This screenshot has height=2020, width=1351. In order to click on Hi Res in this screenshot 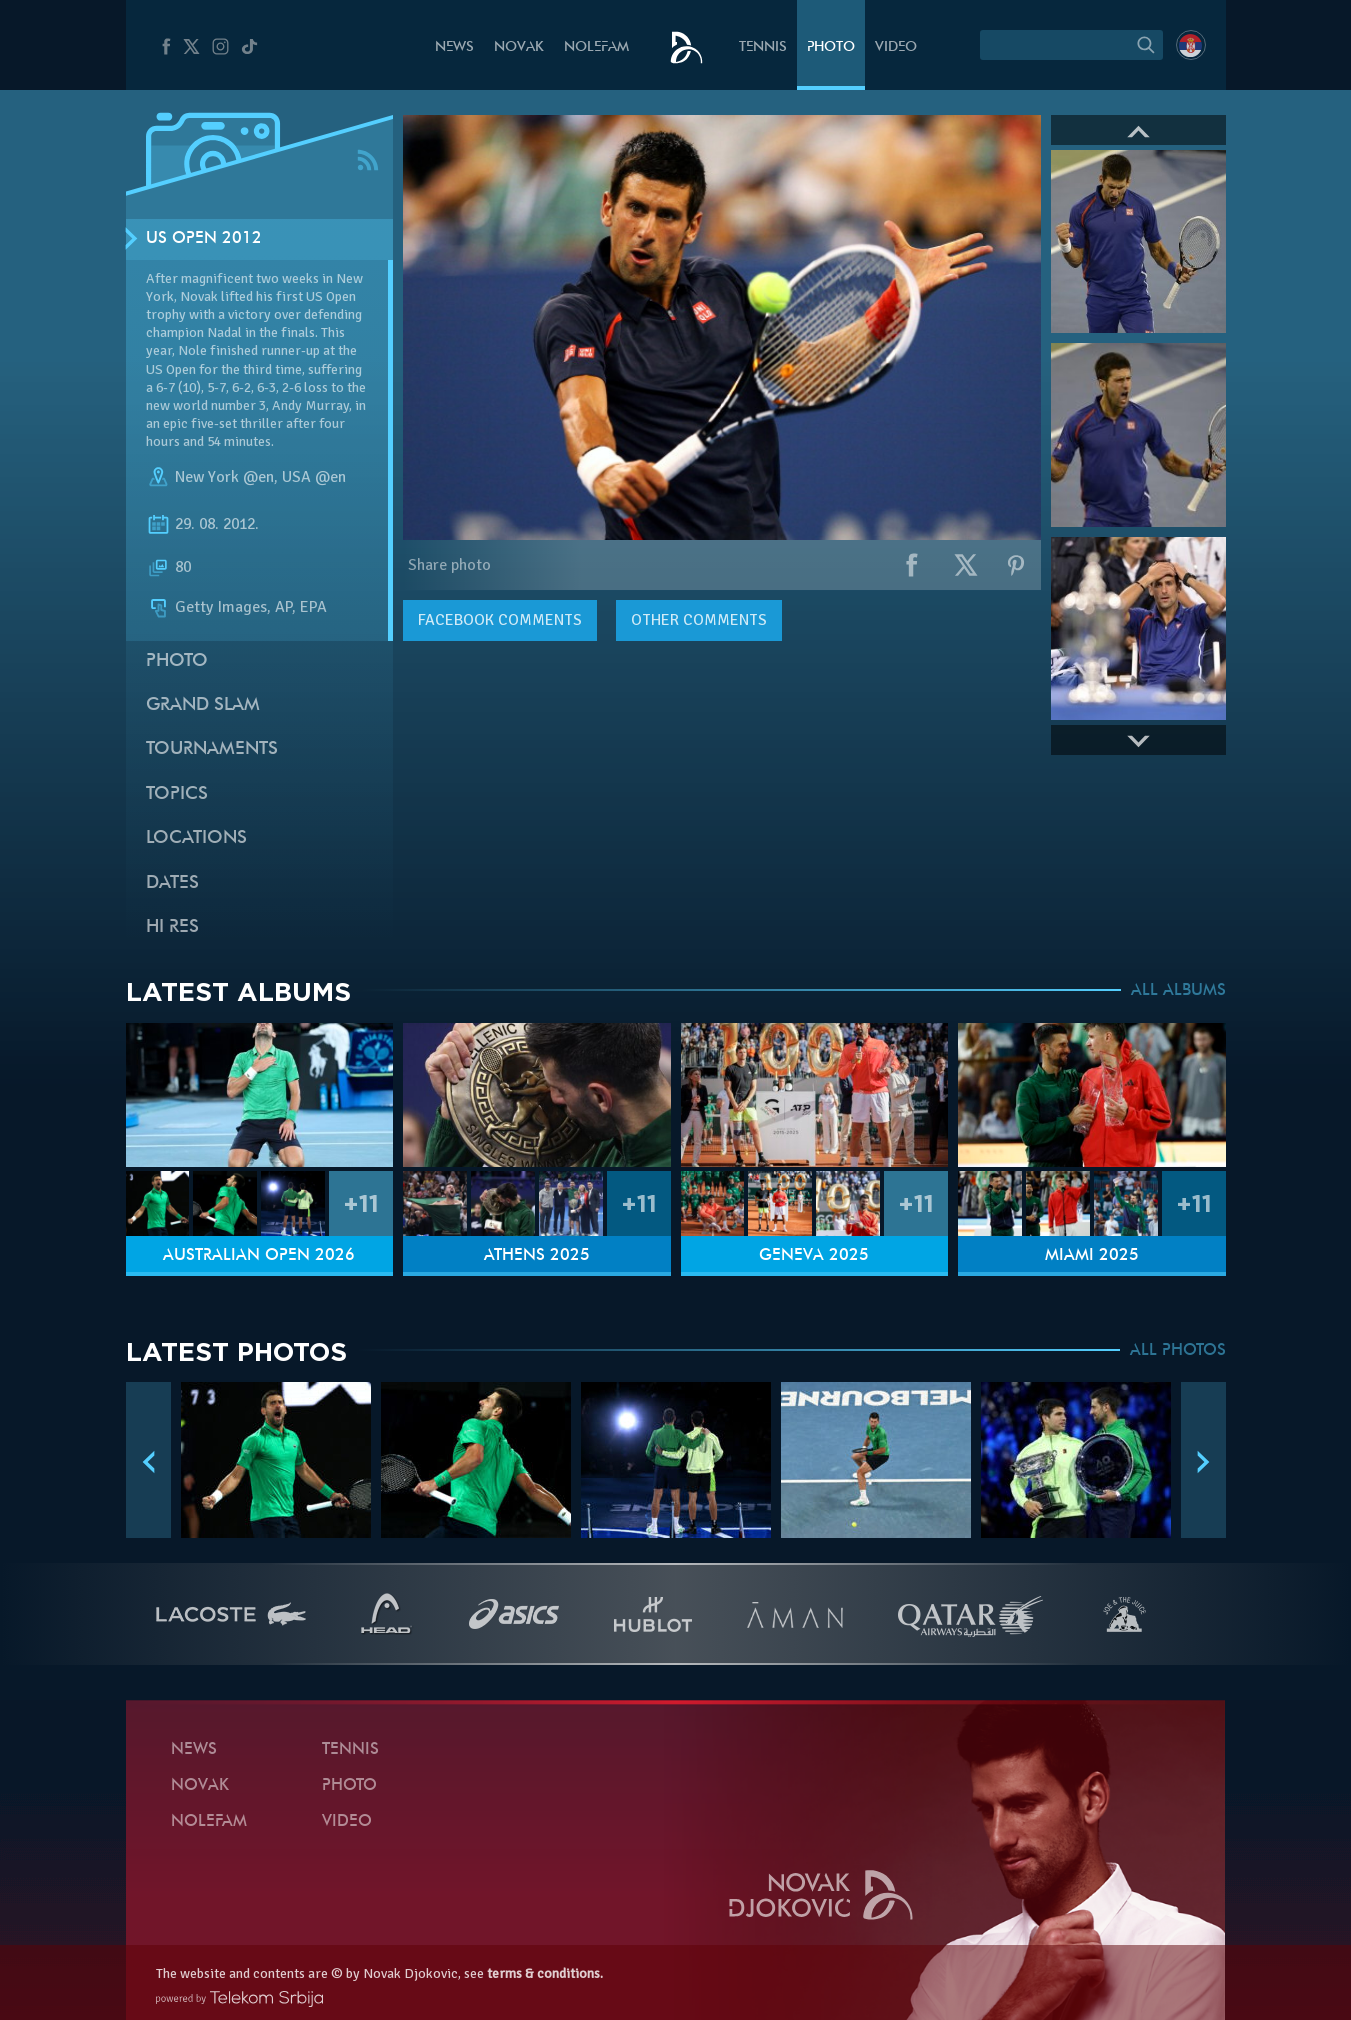, I will do `click(172, 927)`.